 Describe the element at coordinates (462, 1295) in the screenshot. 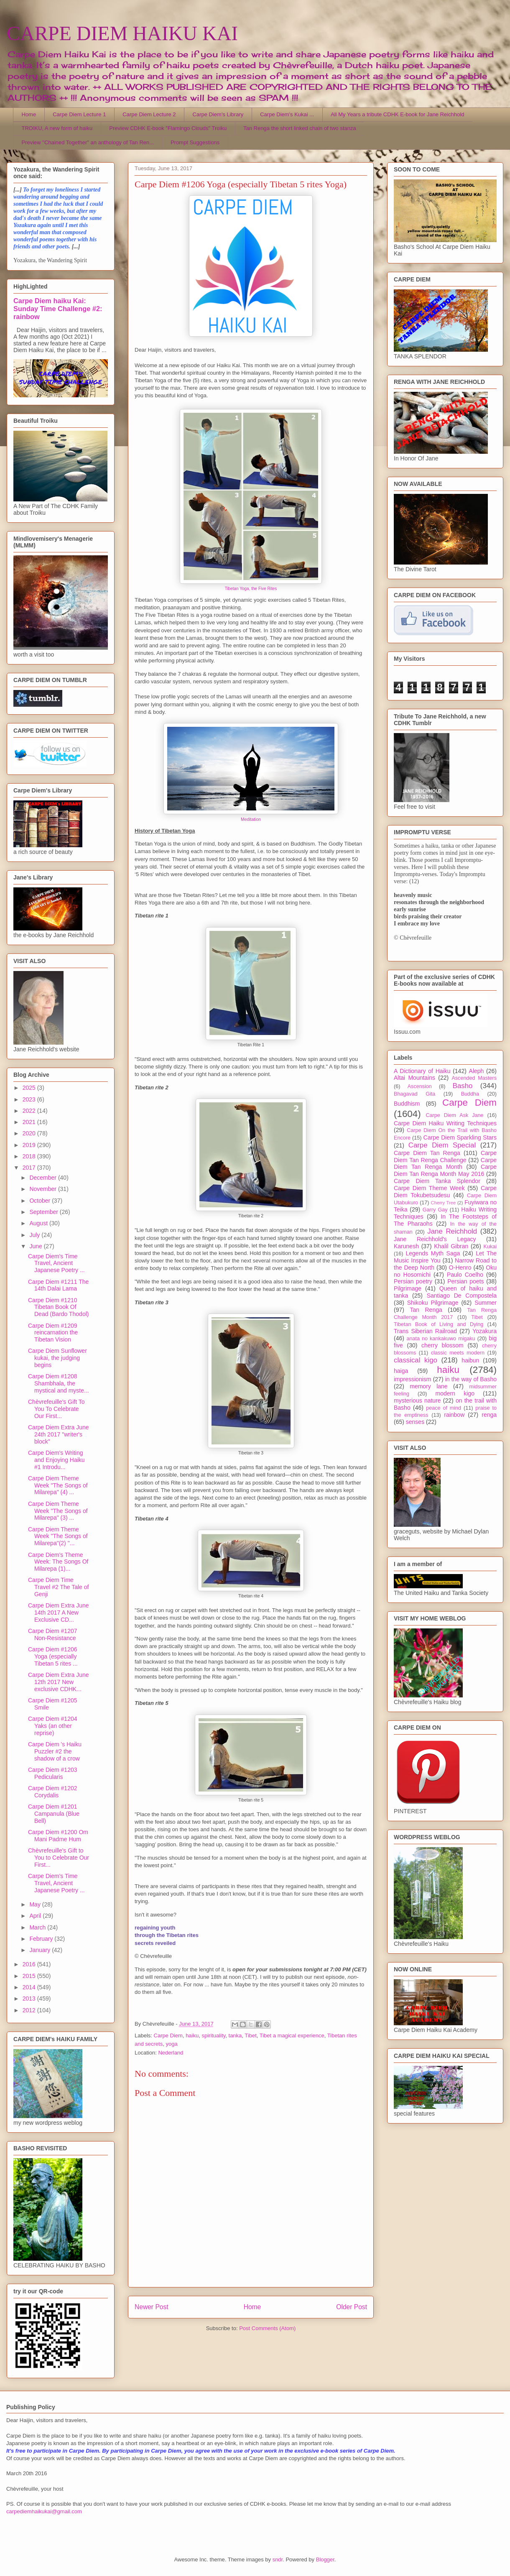

I see `Santiago De Compostela` at that location.